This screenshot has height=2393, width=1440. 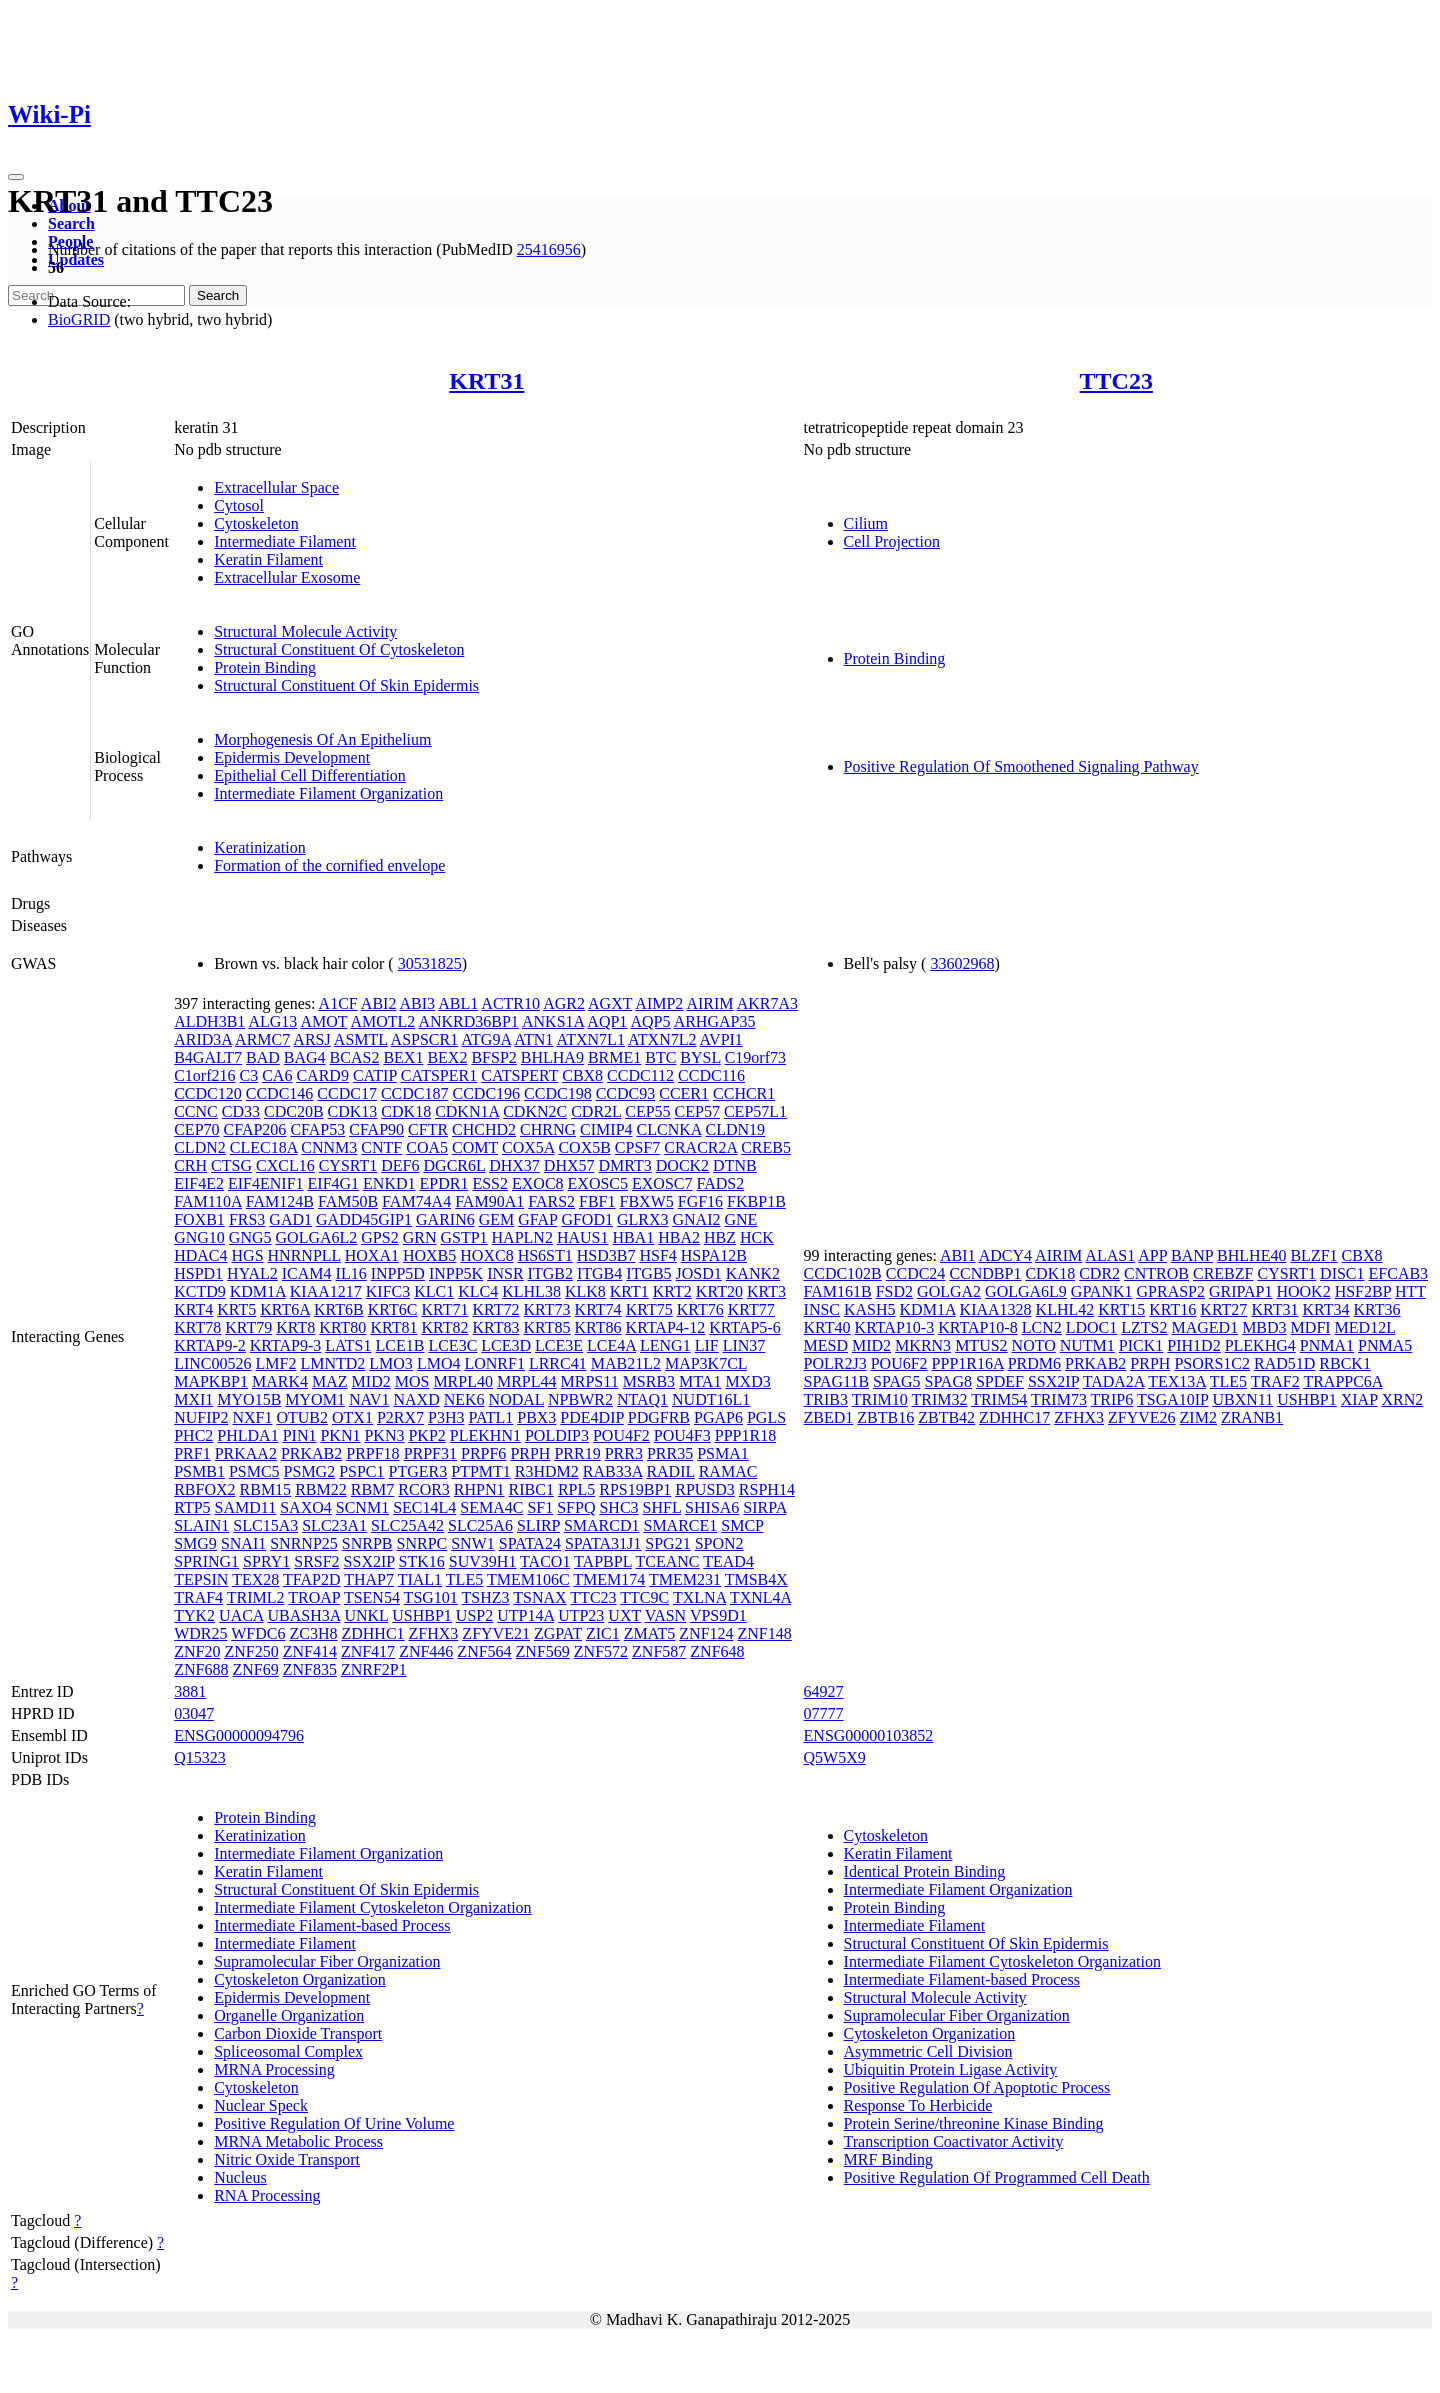 What do you see at coordinates (298, 2033) in the screenshot?
I see `Carbon Dioxide Transport` at bounding box center [298, 2033].